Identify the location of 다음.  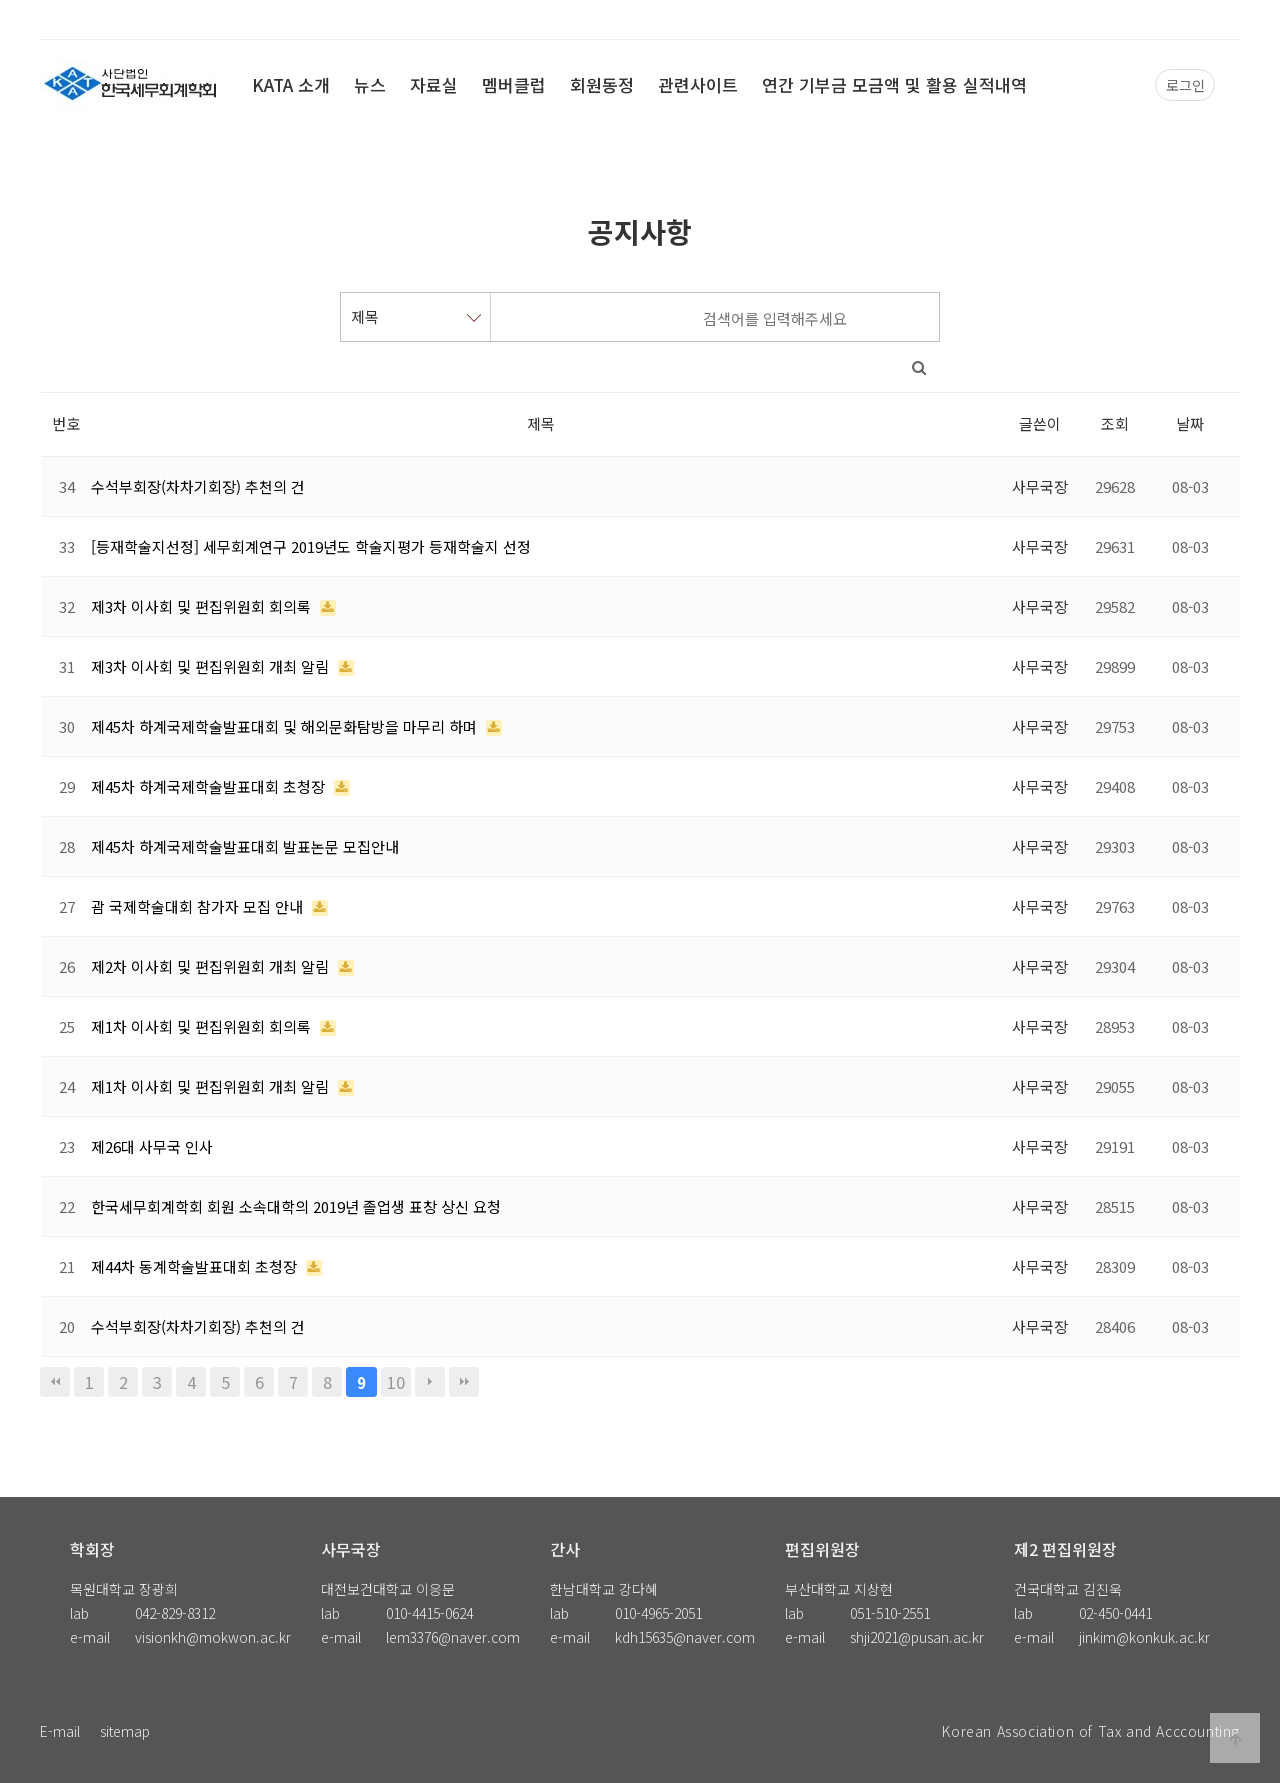
(430, 1382).